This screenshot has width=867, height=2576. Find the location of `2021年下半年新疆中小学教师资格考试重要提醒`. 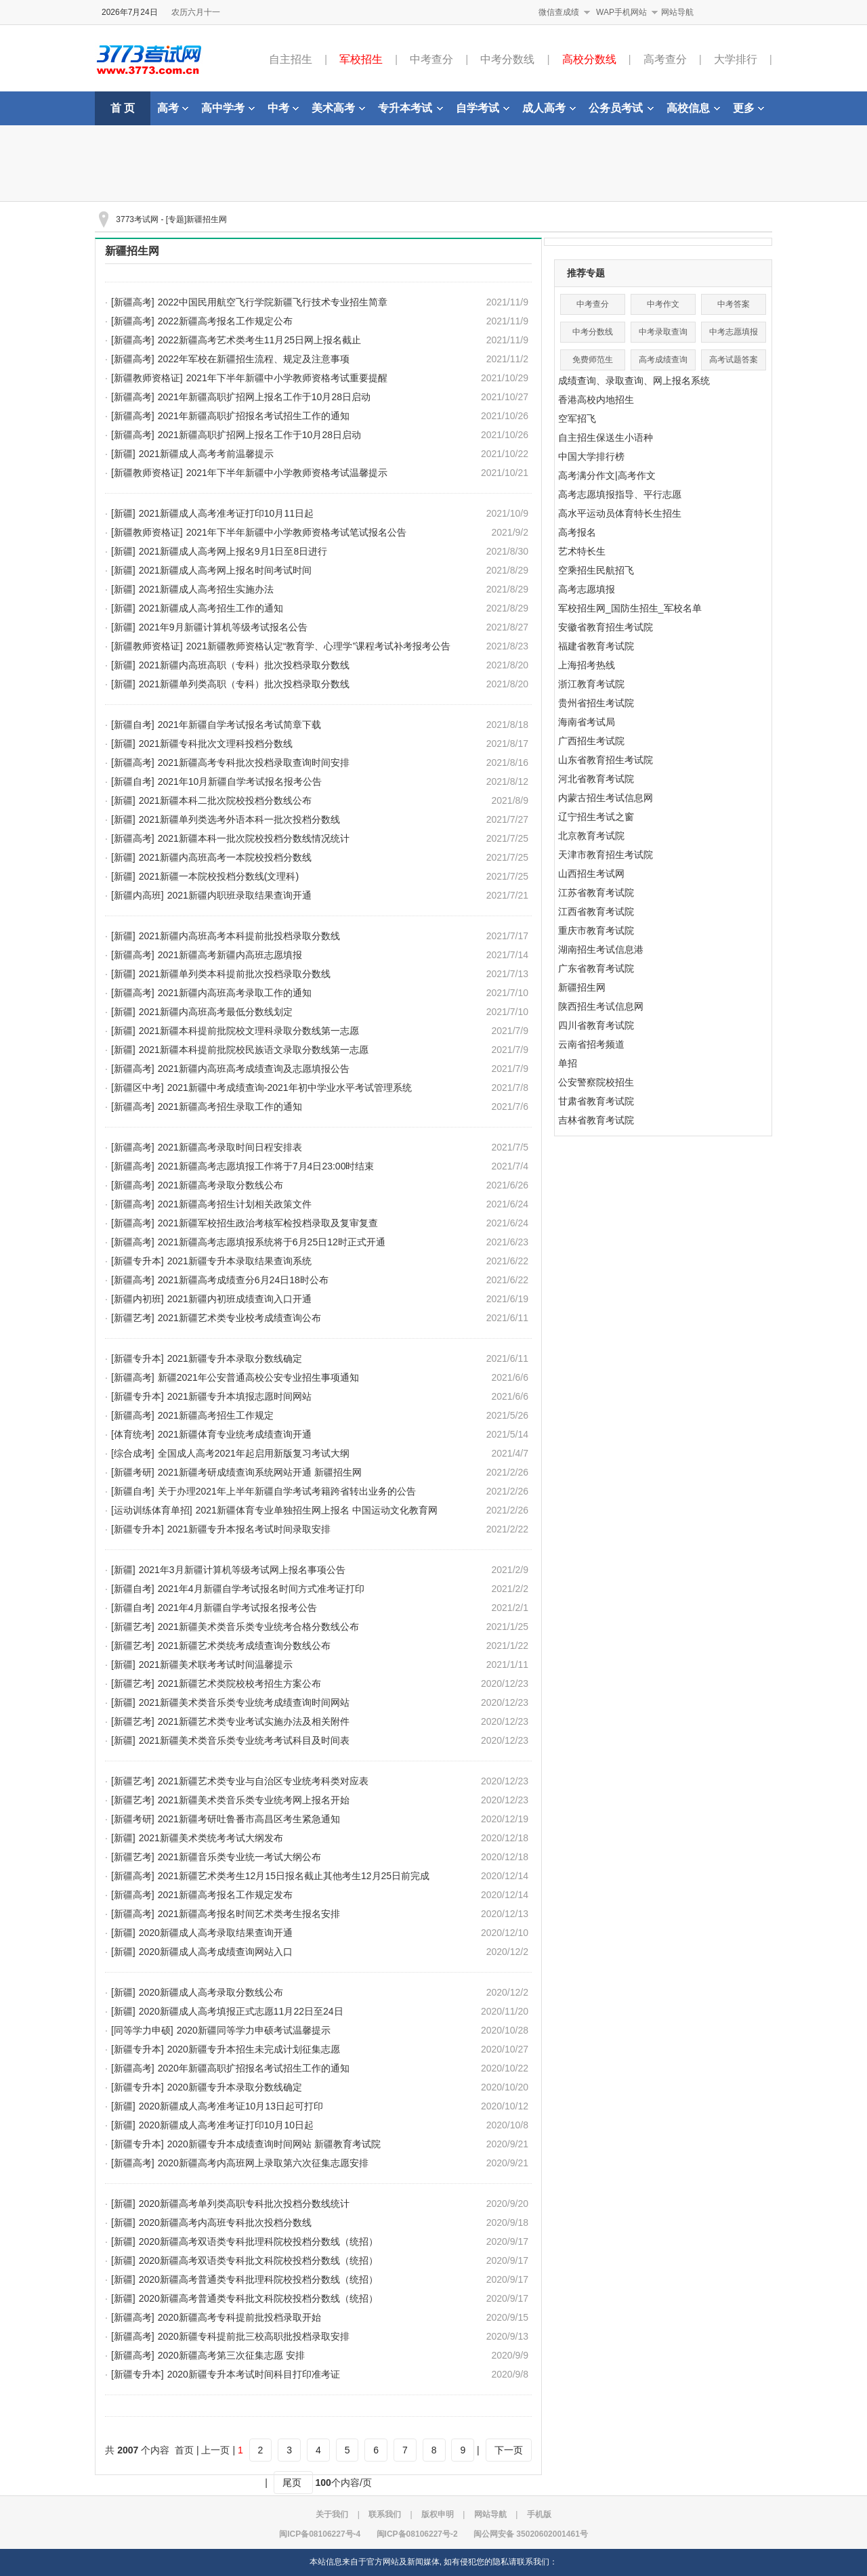

2021年下半年新疆中小学教师资格考试重要提醒 is located at coordinates (286, 377).